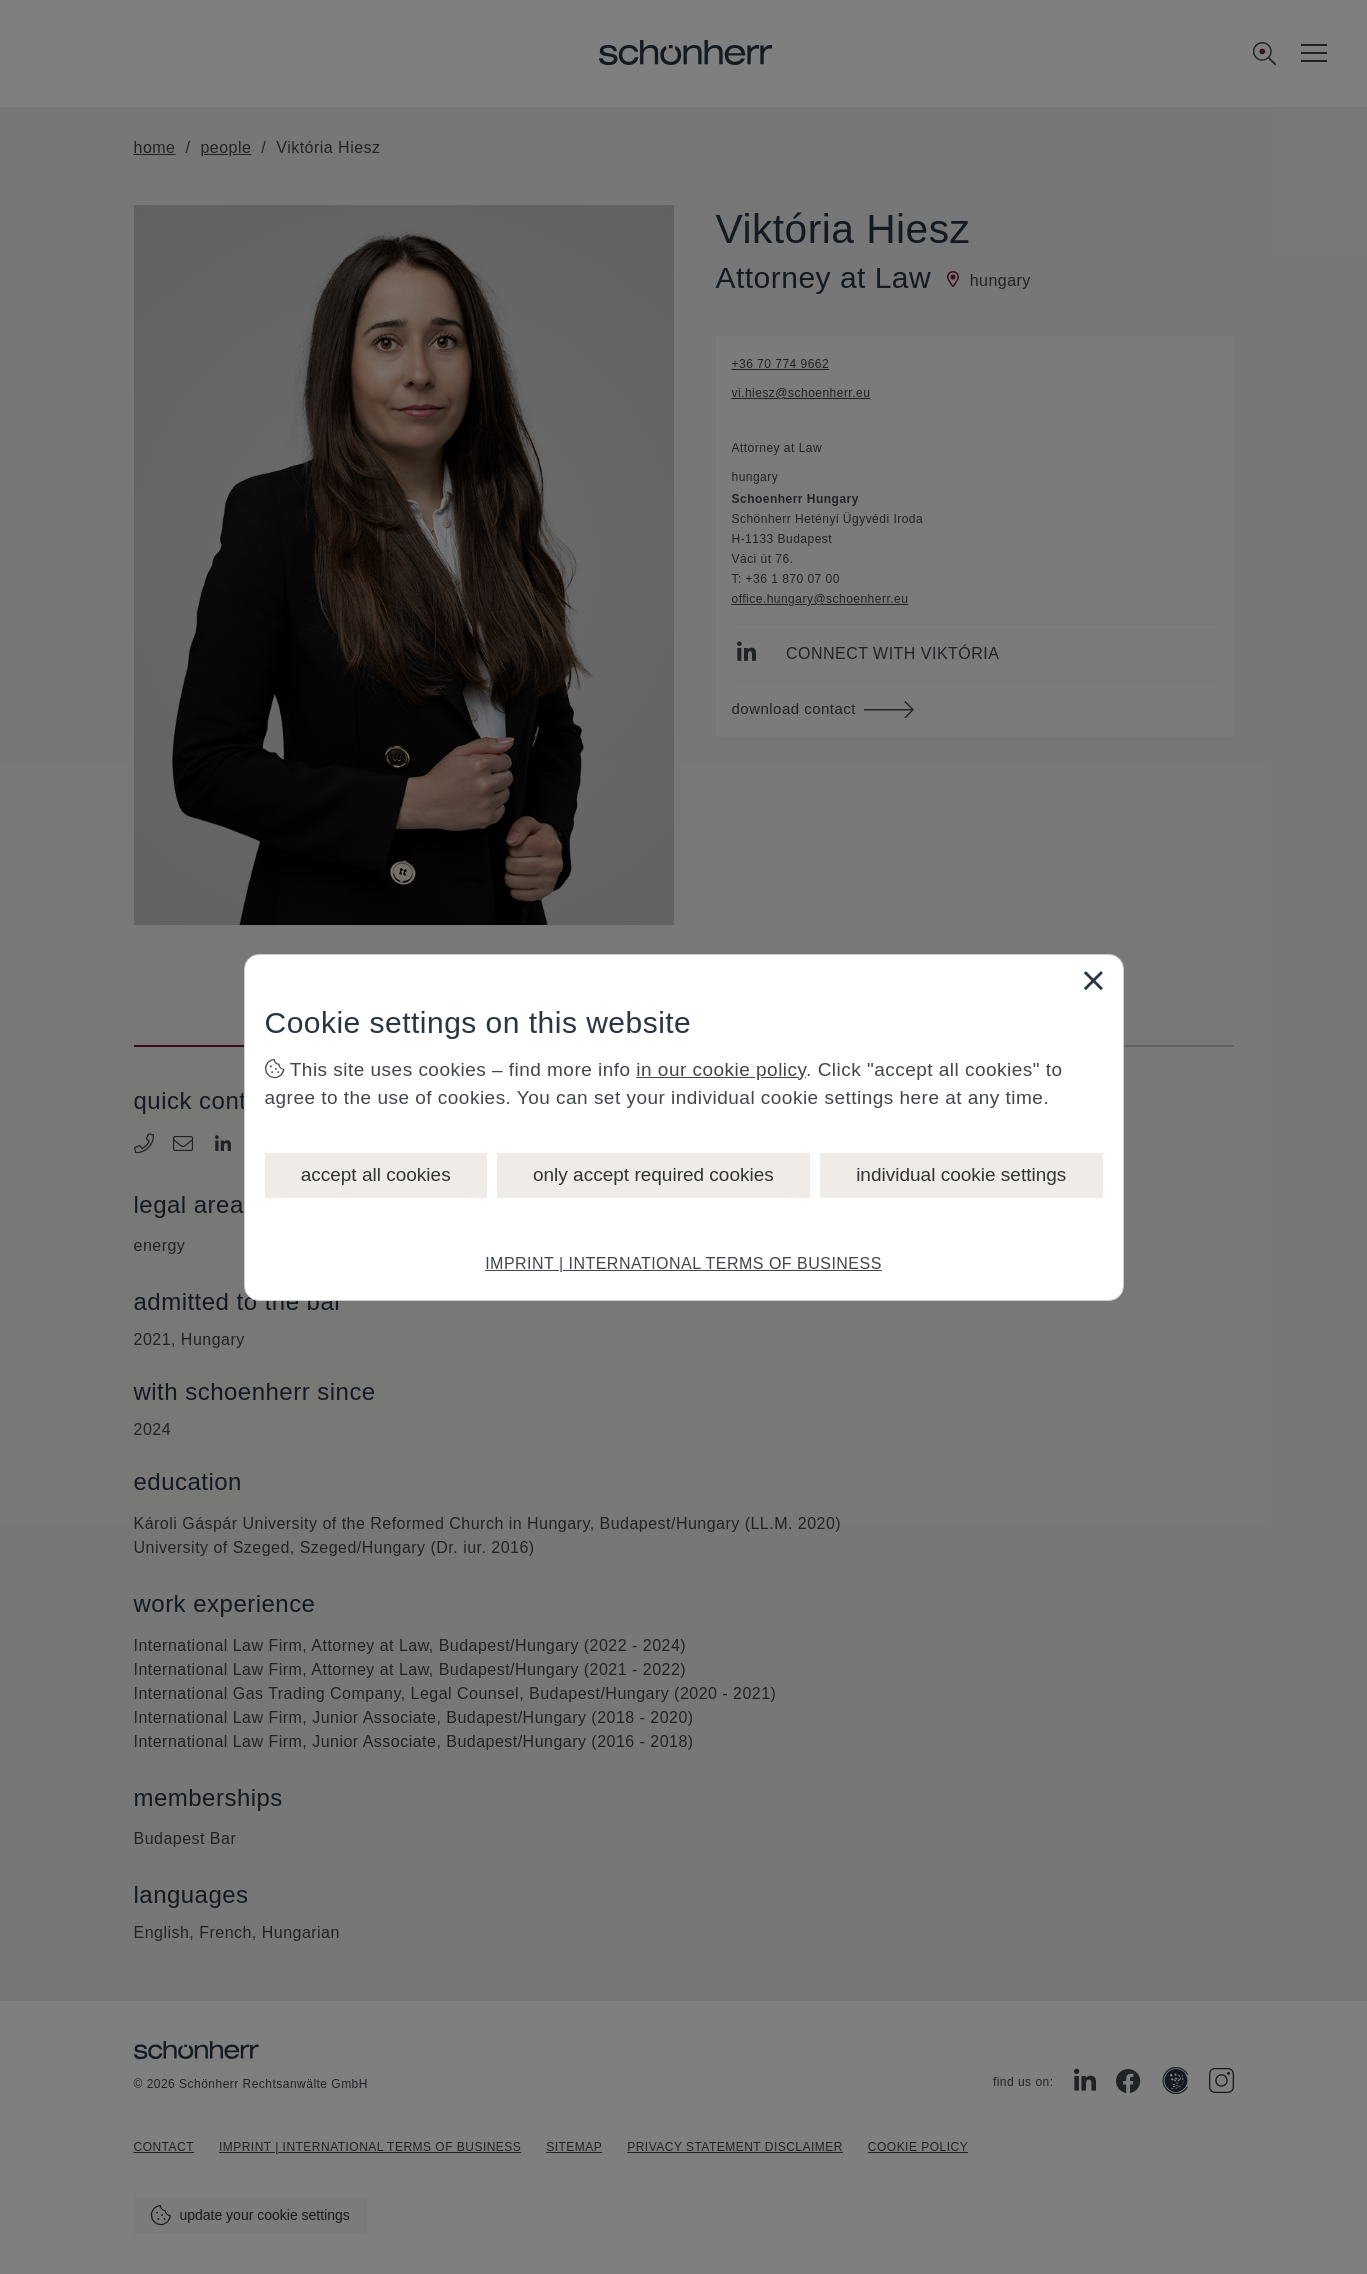 This screenshot has height=2274, width=1367. I want to click on individual cookie settings, so click(961, 1174).